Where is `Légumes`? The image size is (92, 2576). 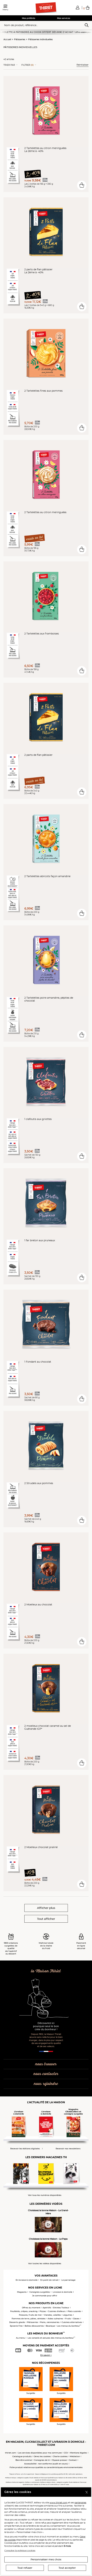 Légumes is located at coordinates (67, 2315).